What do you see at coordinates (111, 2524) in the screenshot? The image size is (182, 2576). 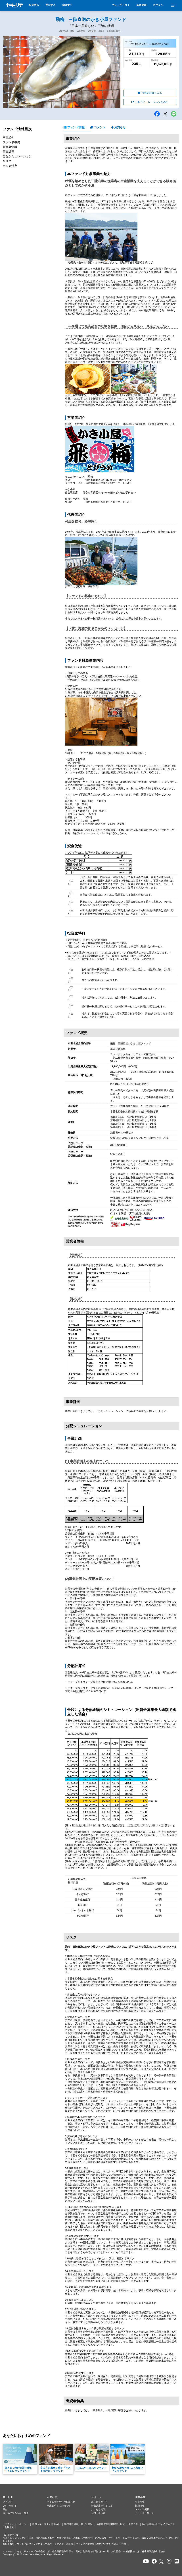 I see `酒類販売管理者標識の掲示` at bounding box center [111, 2524].